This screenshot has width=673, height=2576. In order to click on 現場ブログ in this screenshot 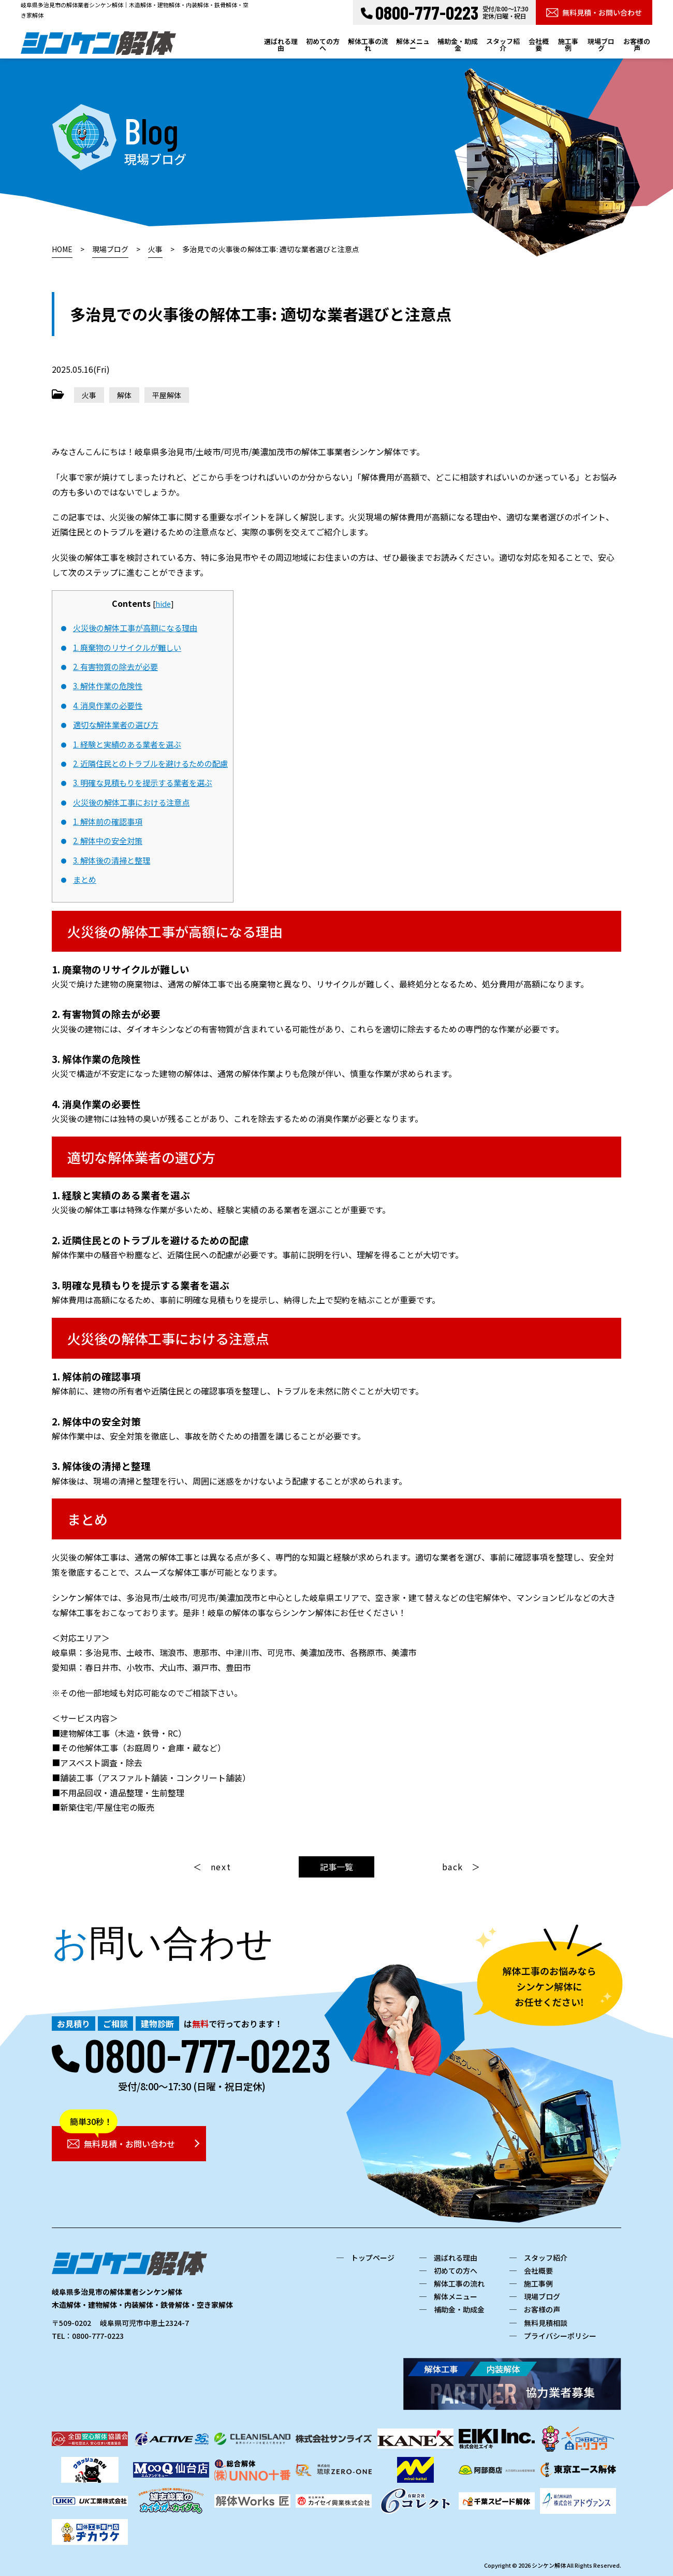, I will do `click(601, 44)`.